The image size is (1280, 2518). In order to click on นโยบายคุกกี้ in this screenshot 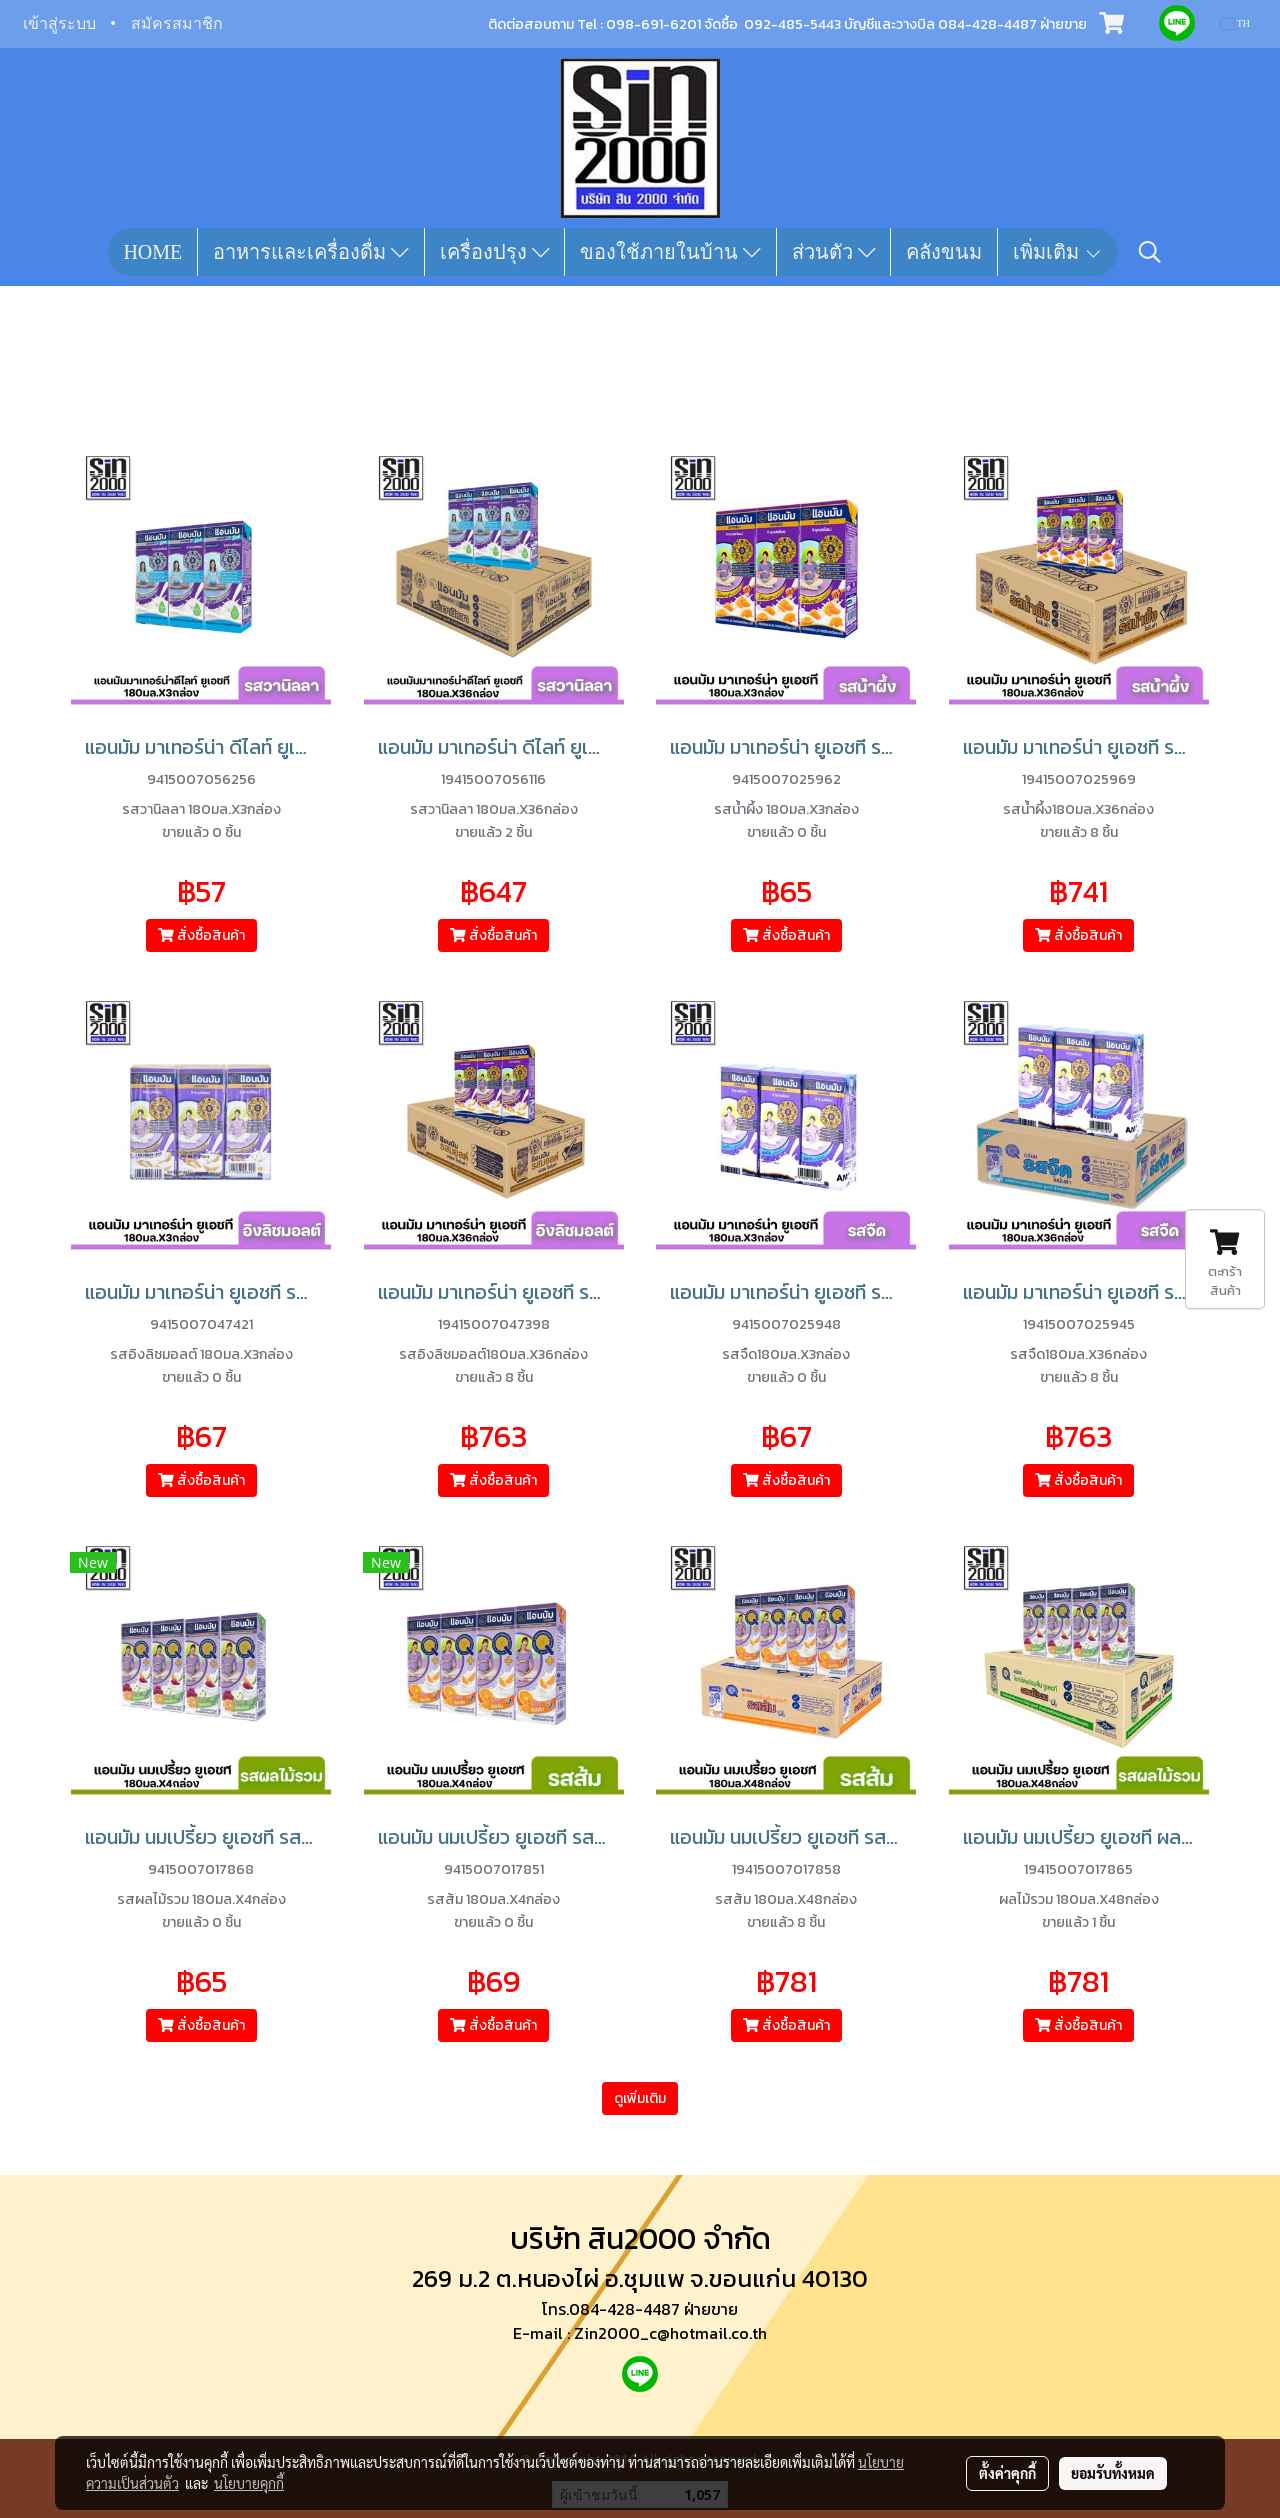, I will do `click(249, 2483)`.